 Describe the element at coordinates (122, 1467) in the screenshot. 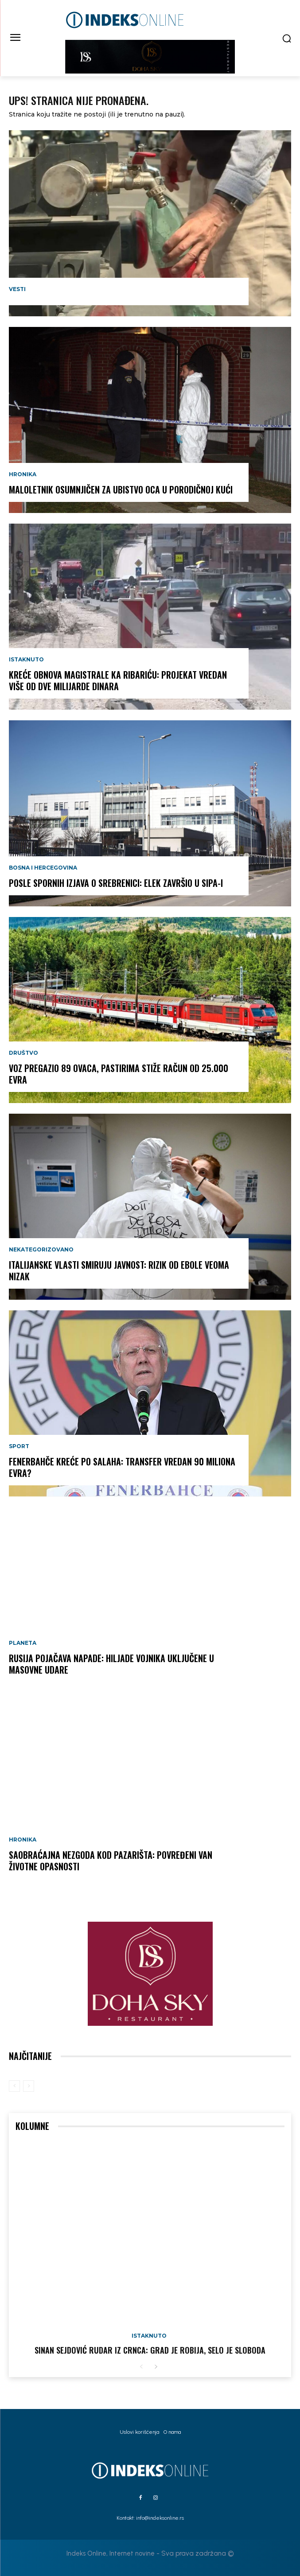

I see `FENERBAHČE KREĆE PO SALAHA: Transfer vredan 90 miliona evra?` at that location.